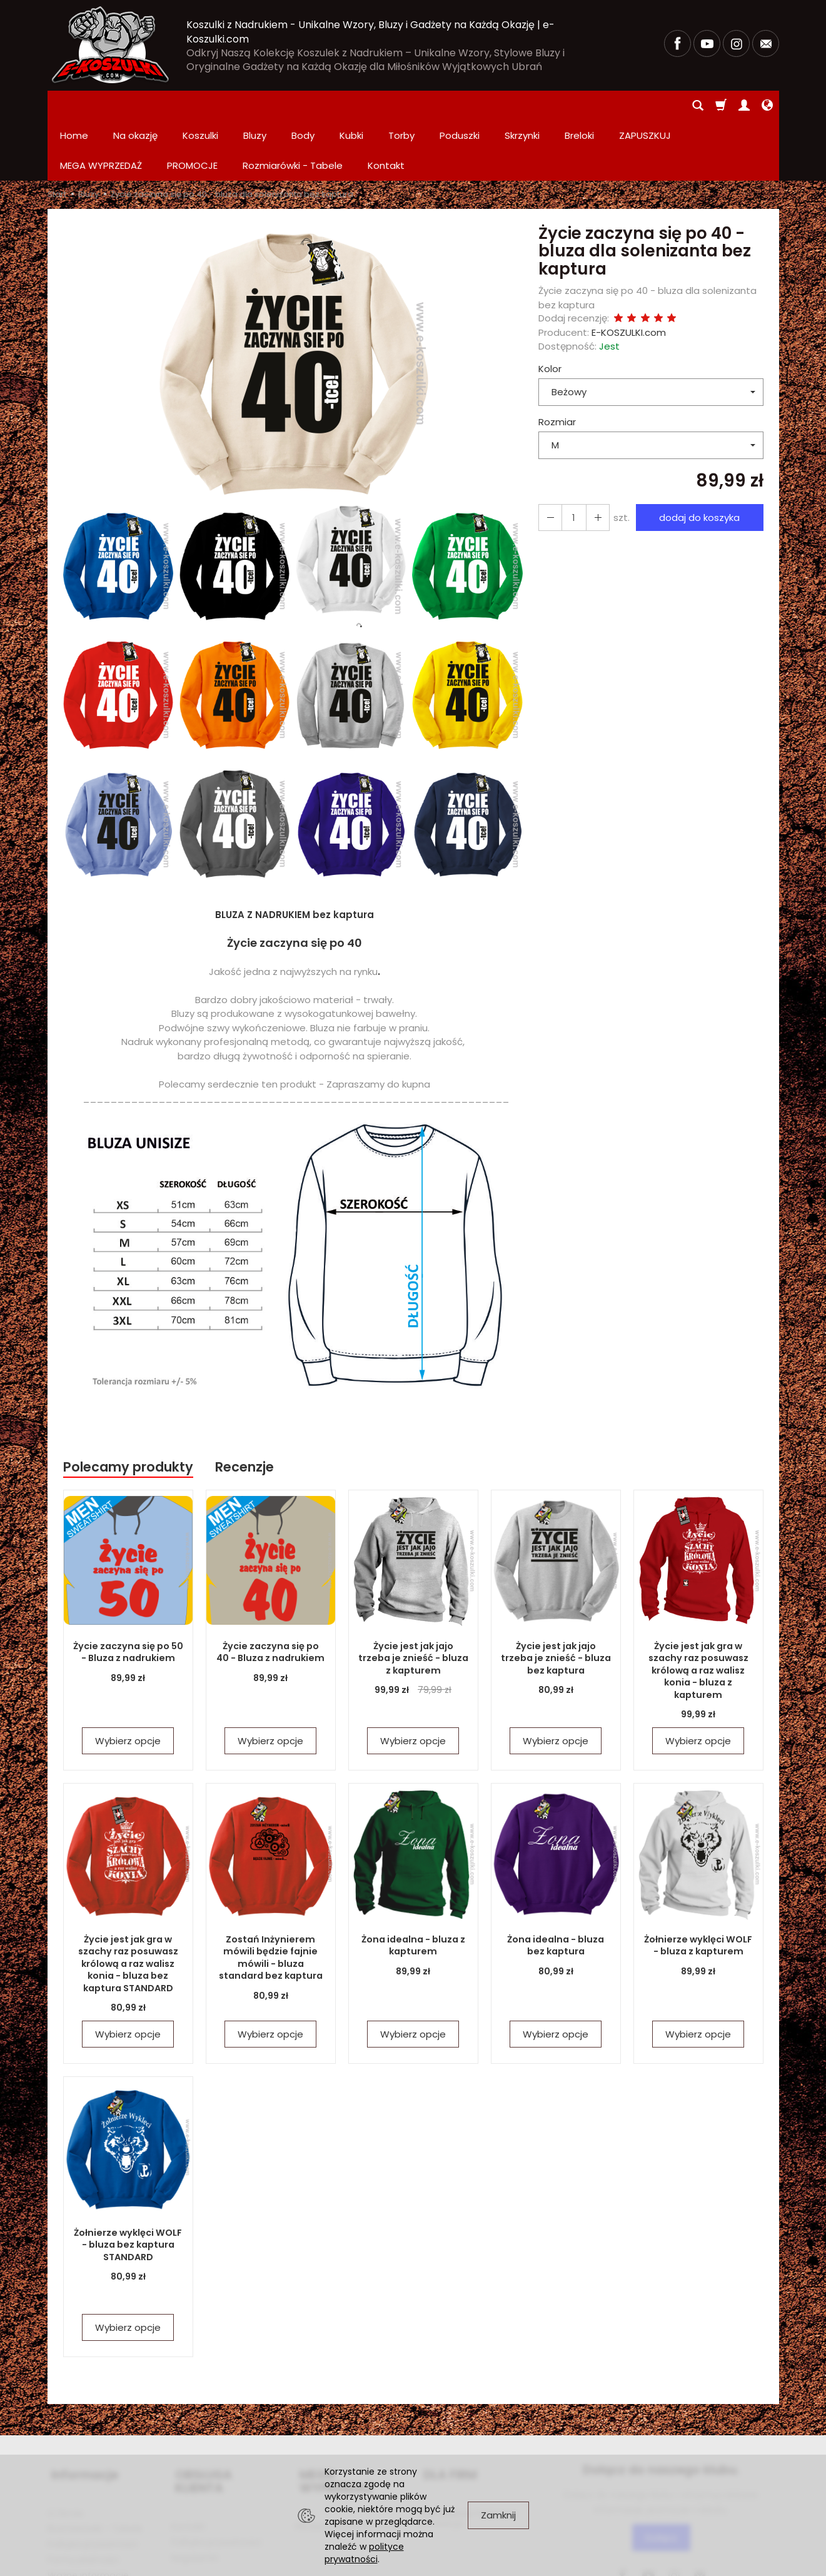 Image resolution: width=826 pixels, height=2576 pixels. I want to click on PROMOCJE Promowane, so click(347, 2443).